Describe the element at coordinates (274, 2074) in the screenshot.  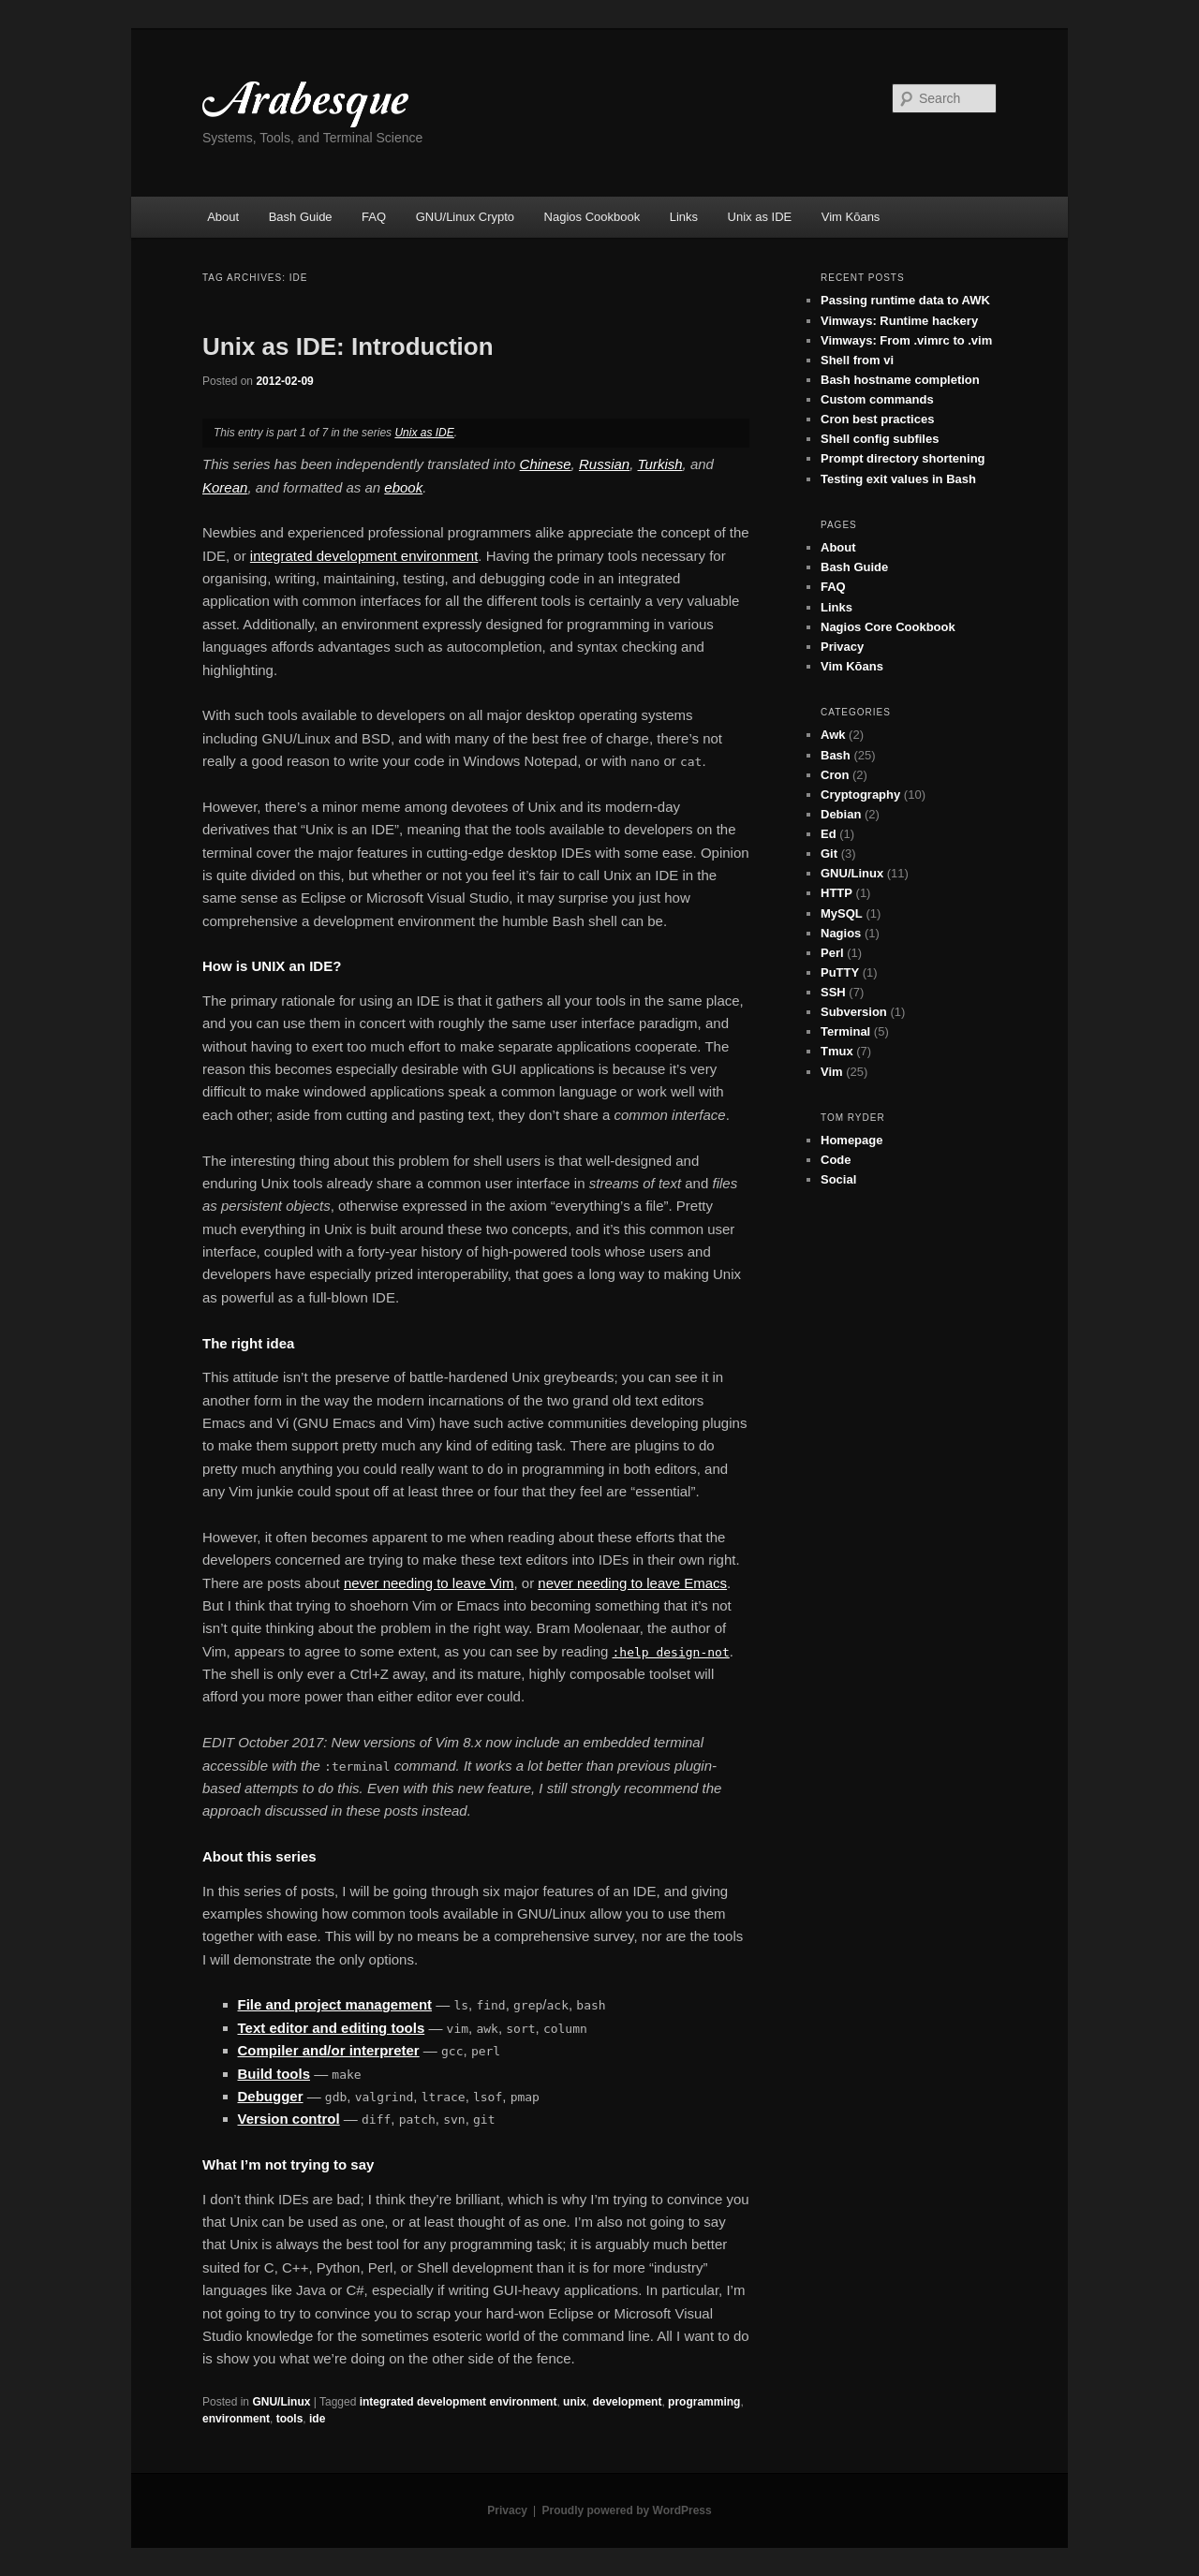
I see `Build tools` at that location.